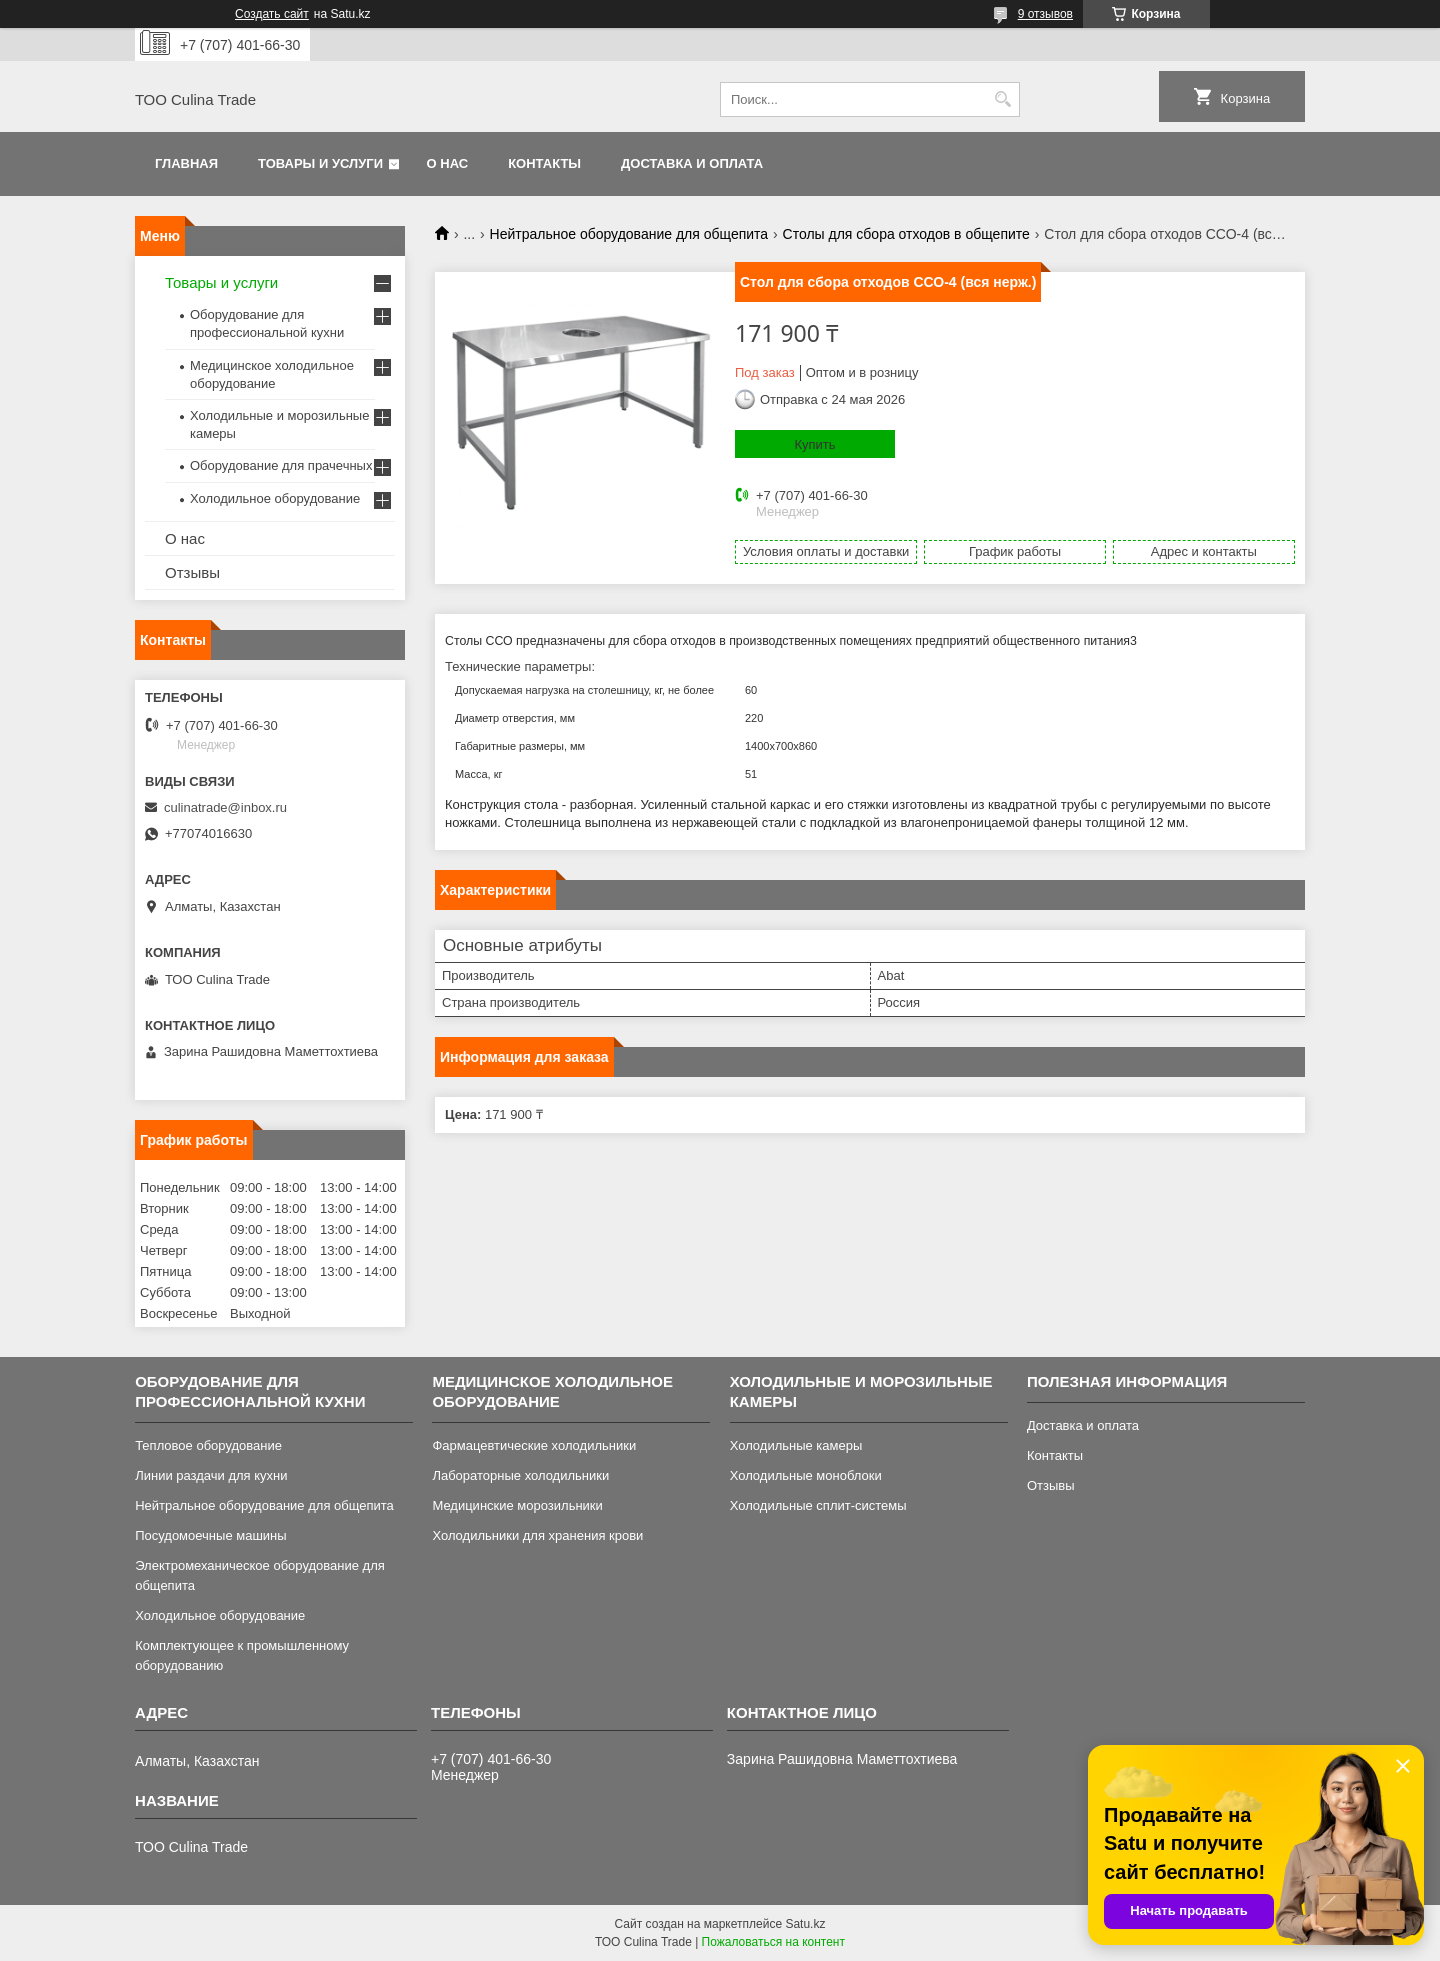 The image size is (1440, 1961). What do you see at coordinates (210, 1535) in the screenshot?
I see `Посудомоечные машины` at bounding box center [210, 1535].